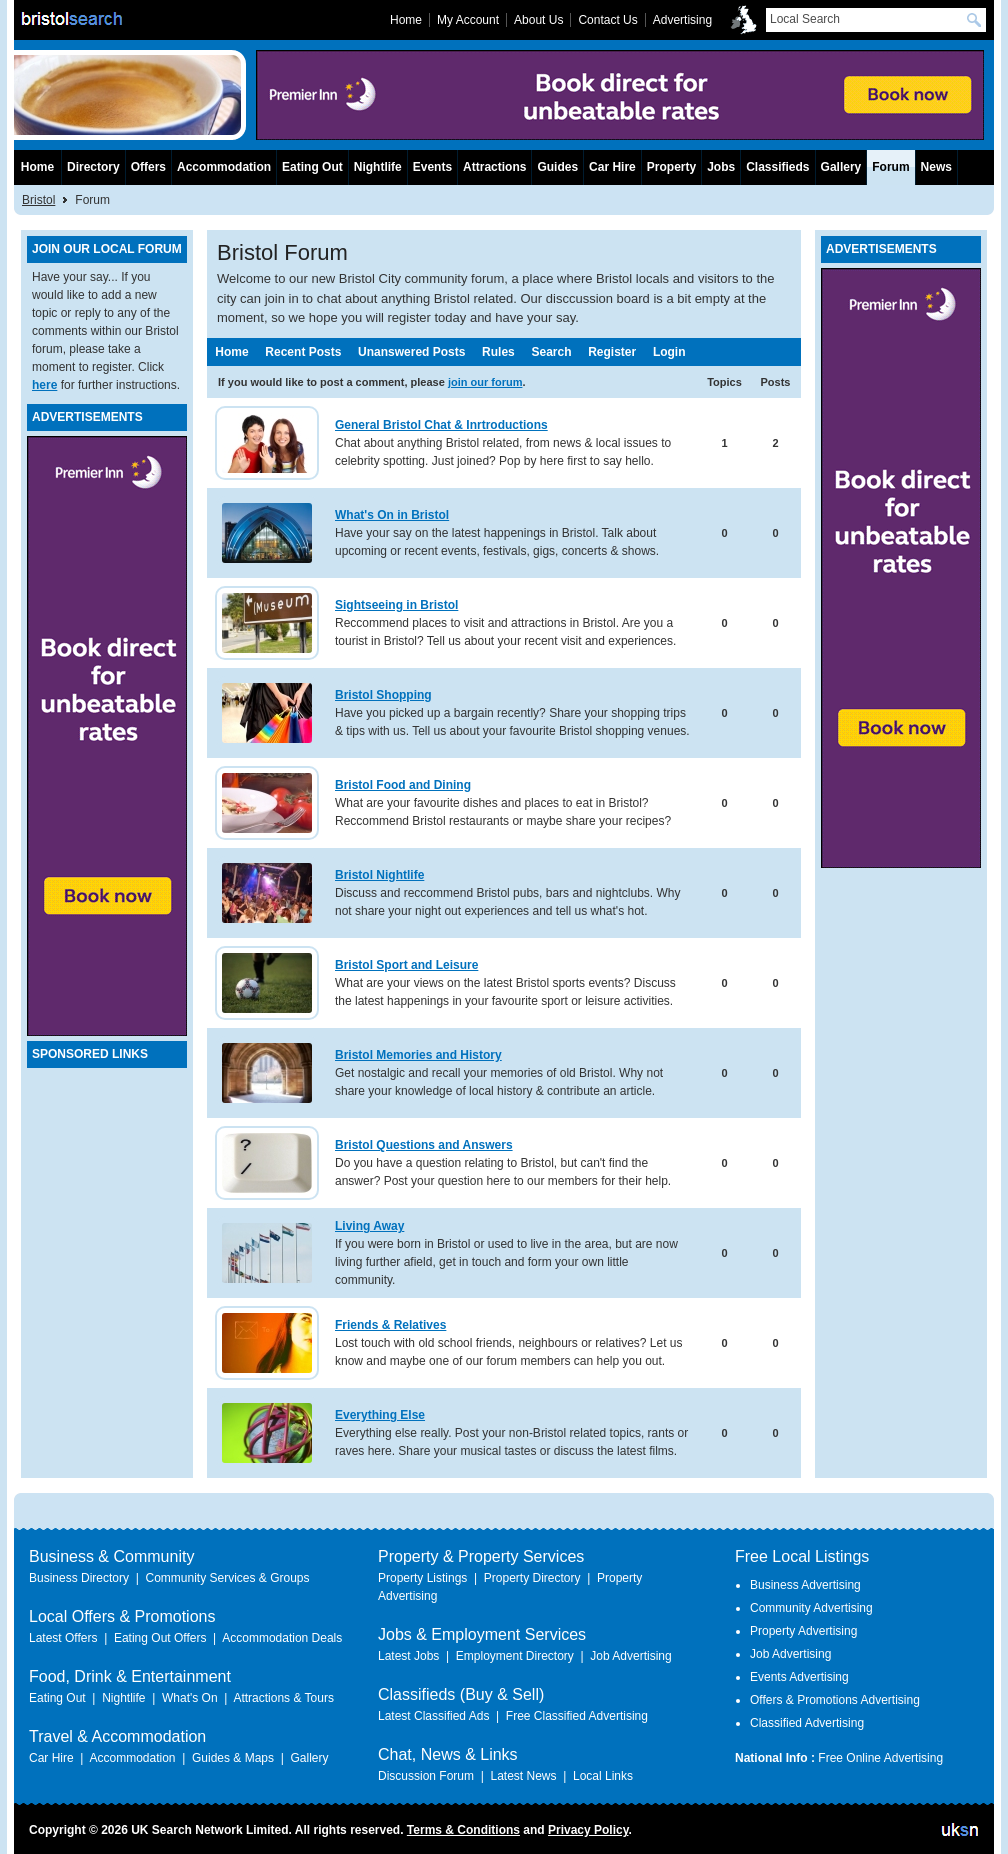 The image size is (1008, 1854). What do you see at coordinates (777, 167) in the screenshot?
I see `Classifieds` at bounding box center [777, 167].